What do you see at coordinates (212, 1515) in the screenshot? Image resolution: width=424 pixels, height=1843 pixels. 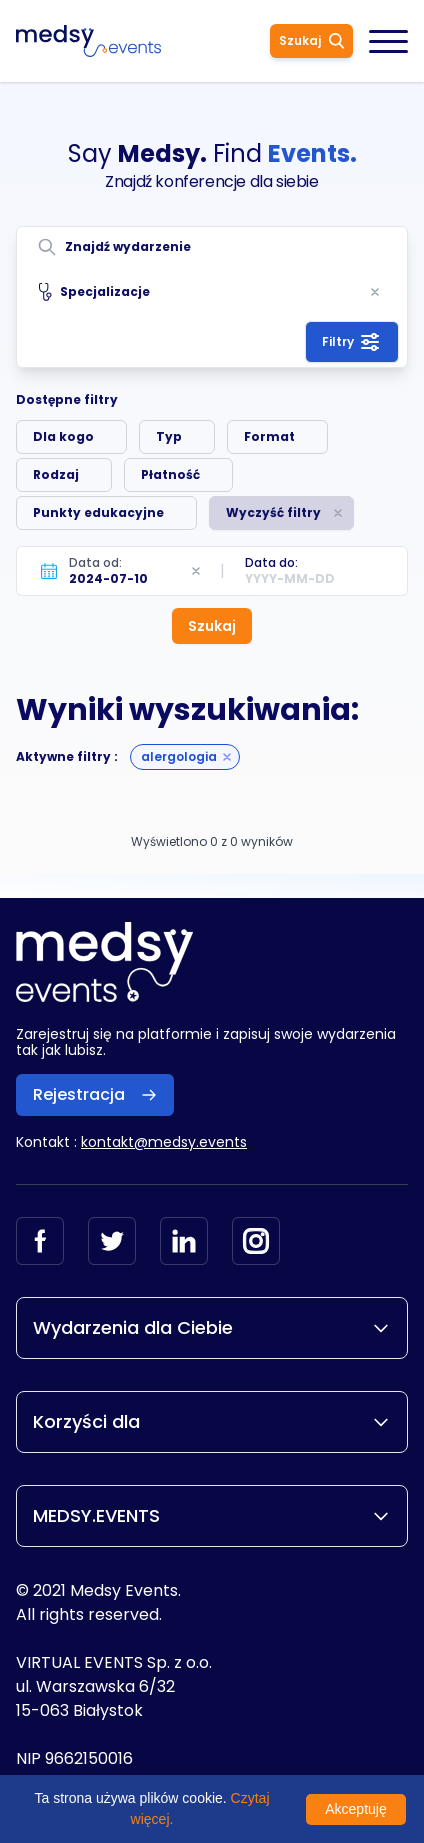 I see `MEDSY.EVENTS` at bounding box center [212, 1515].